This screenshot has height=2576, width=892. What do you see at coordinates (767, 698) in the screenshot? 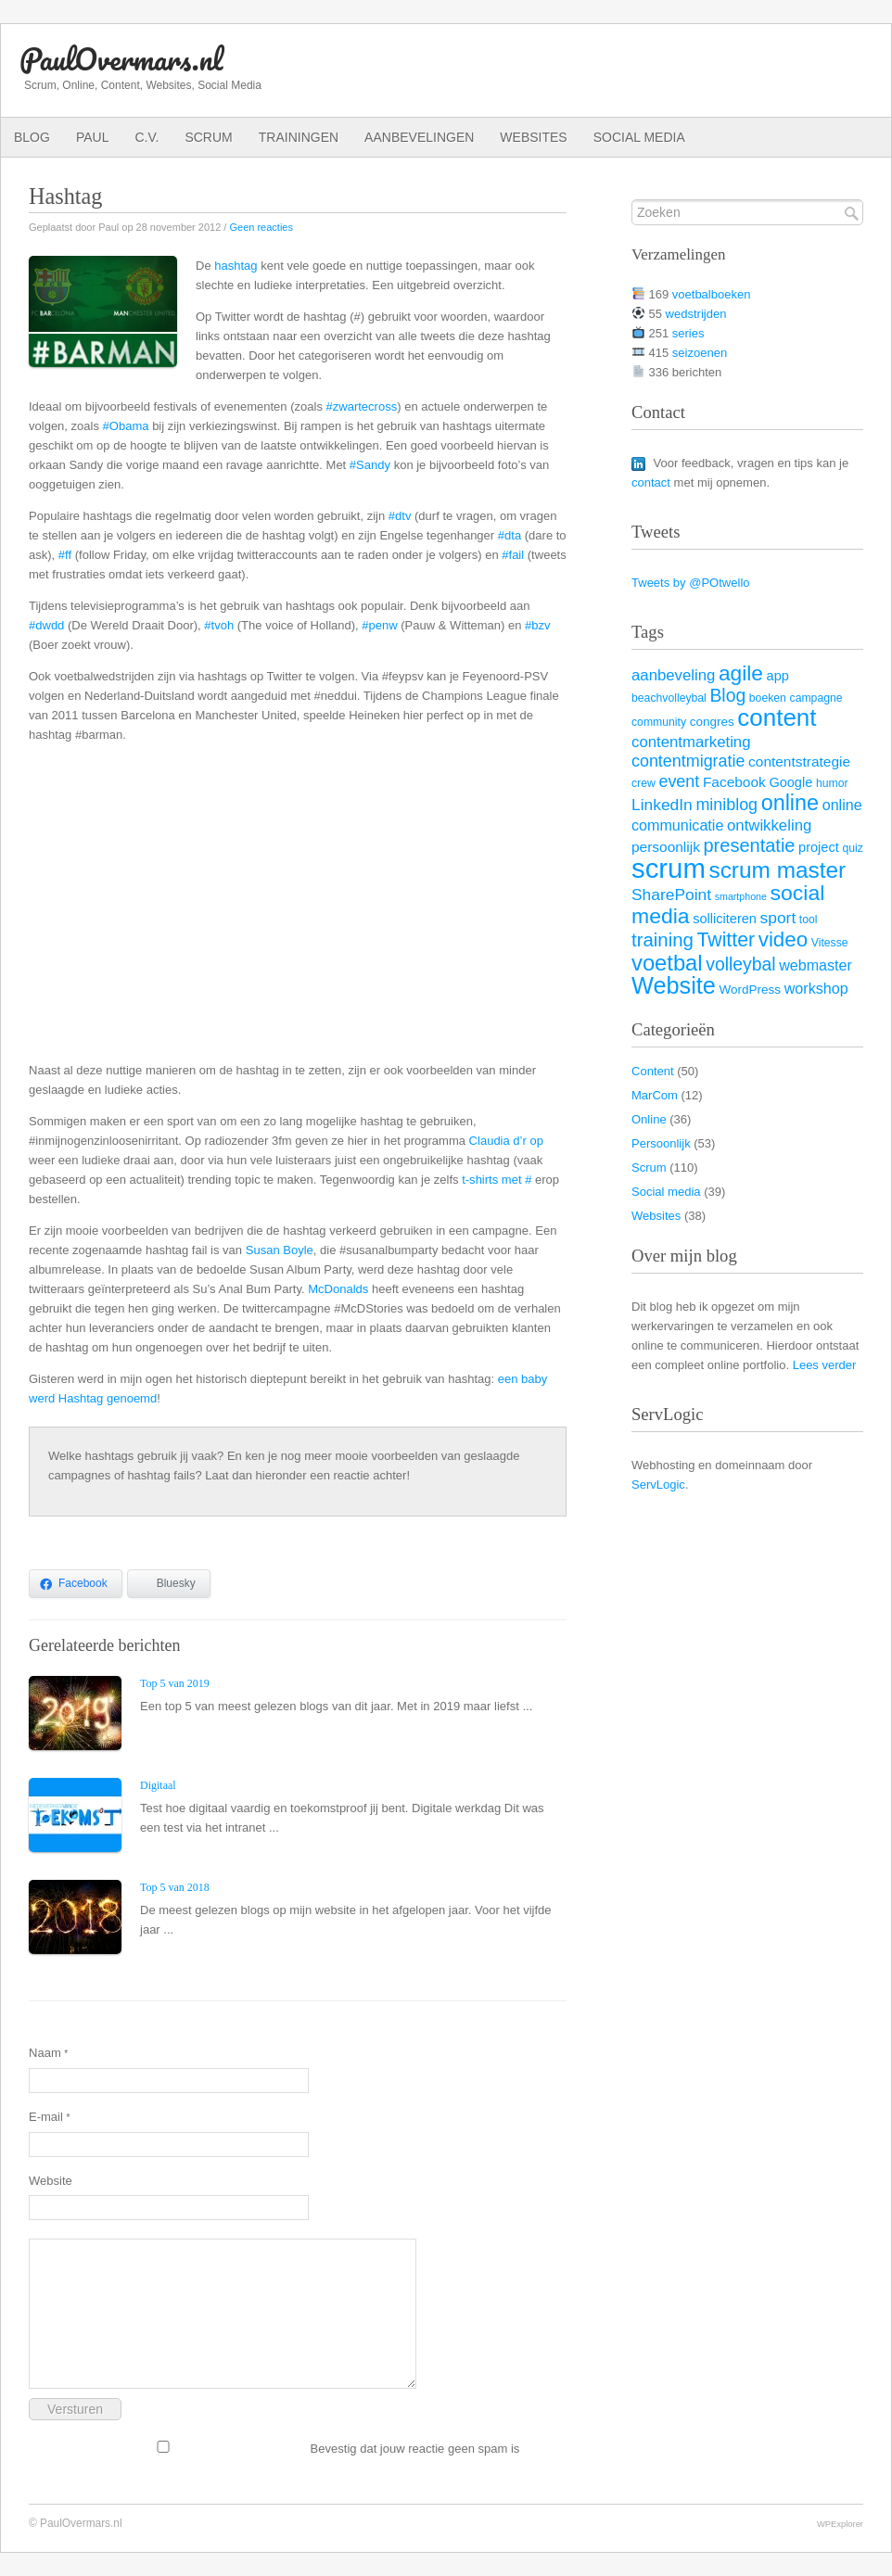
I see `boeken [boeken (3 items)]` at bounding box center [767, 698].